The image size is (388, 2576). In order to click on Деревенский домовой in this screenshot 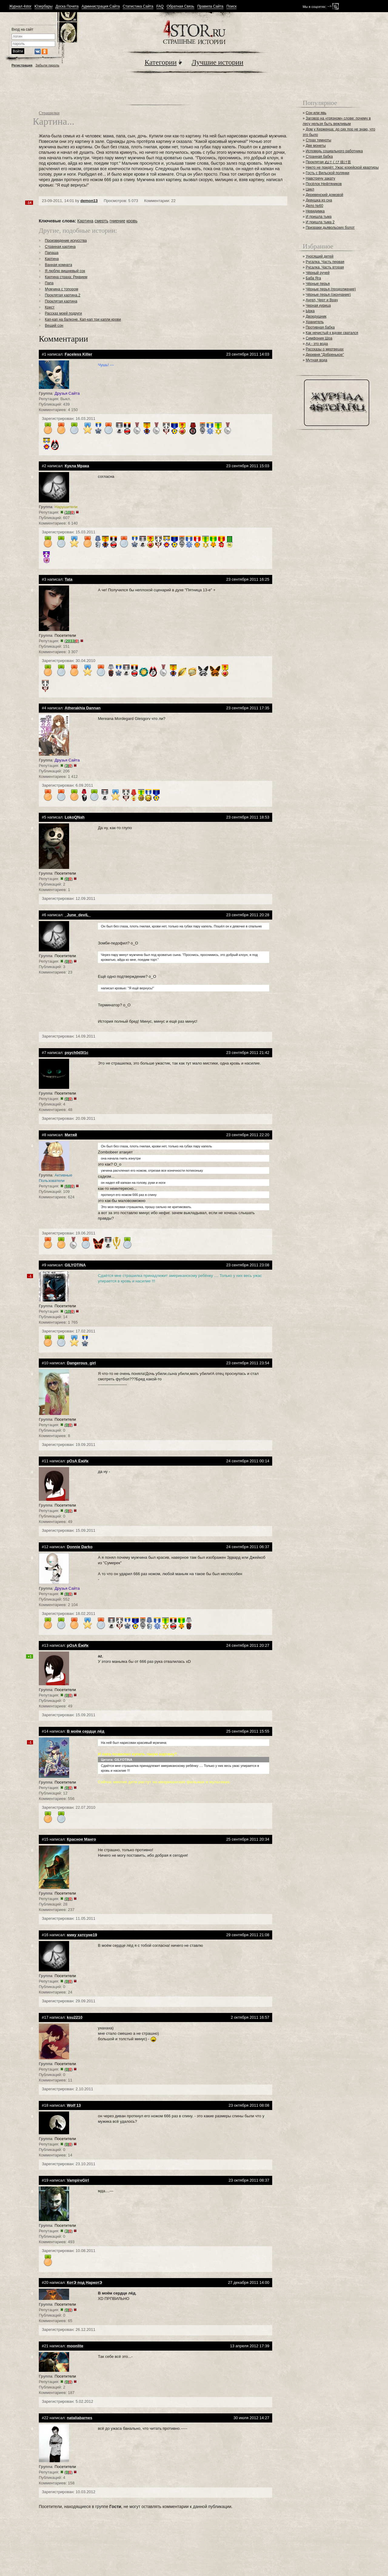, I will do `click(324, 195)`.